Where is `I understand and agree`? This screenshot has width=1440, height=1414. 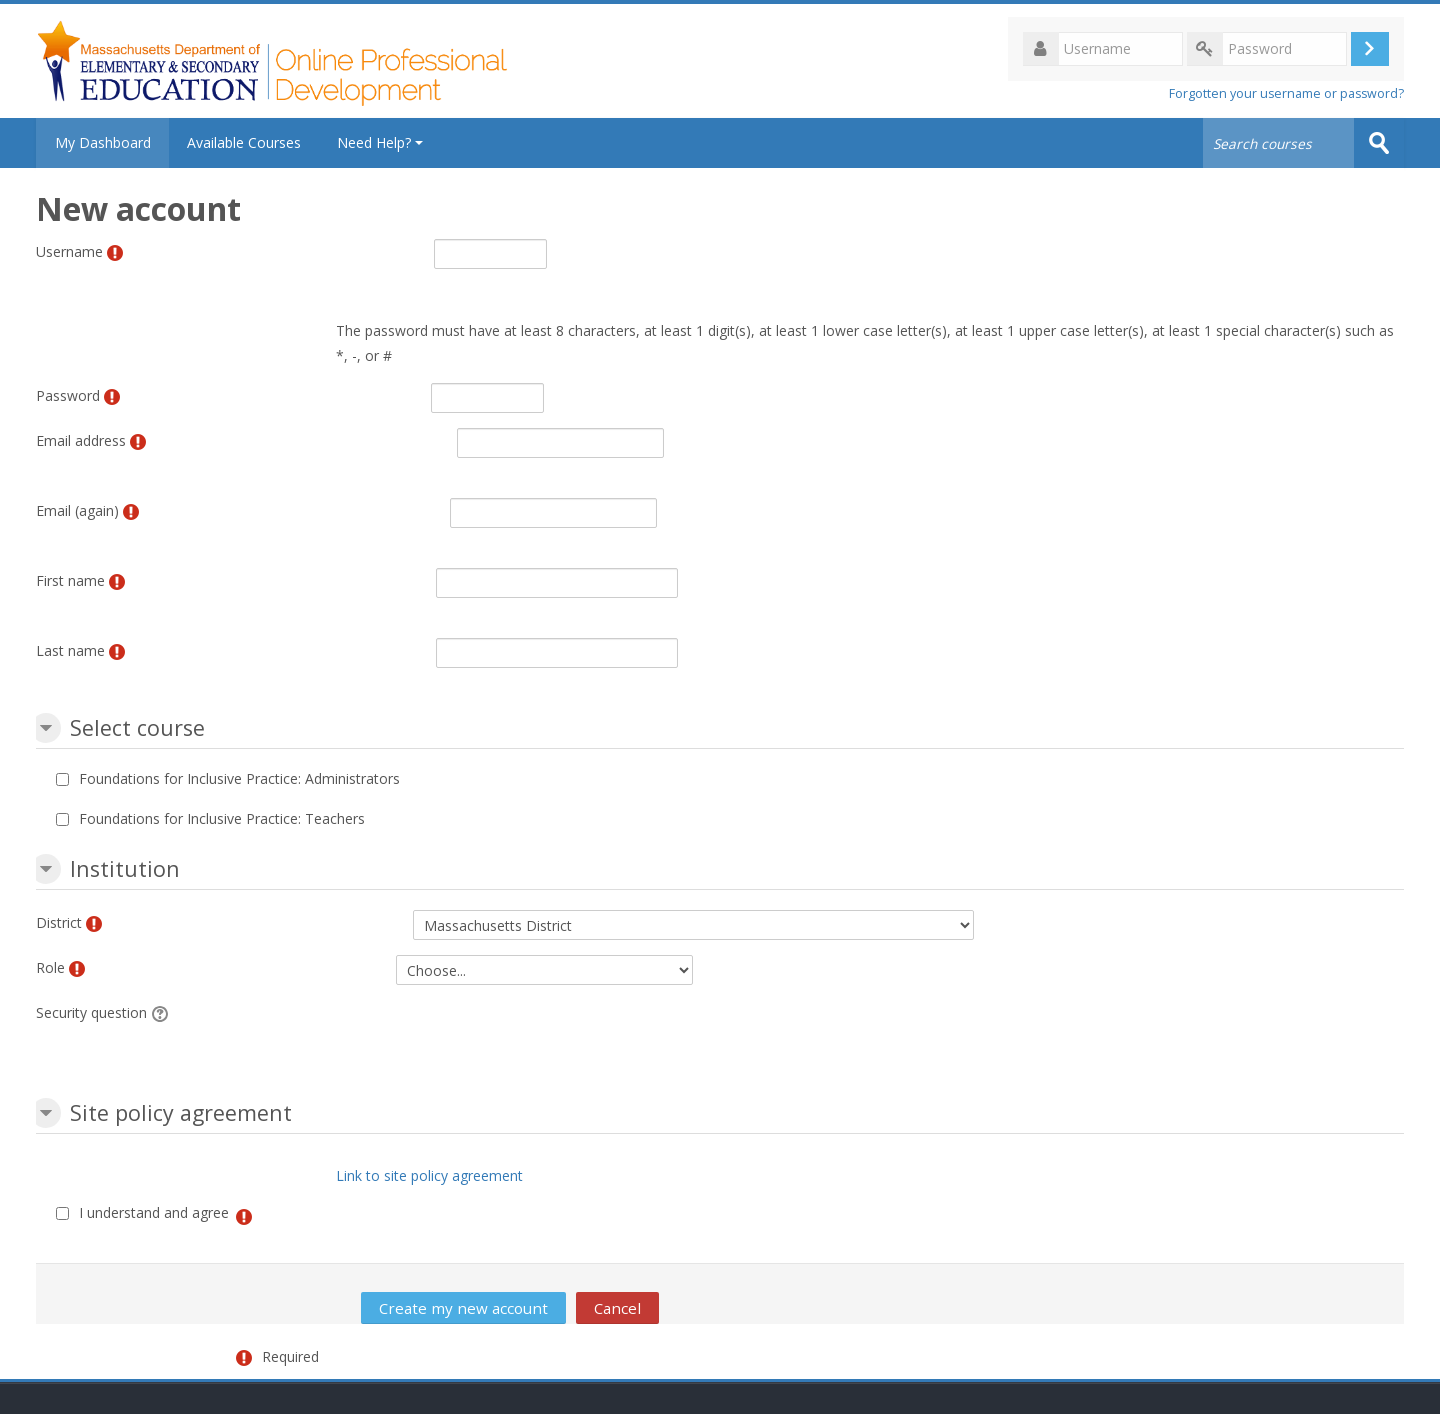 I understand and agree is located at coordinates (154, 1212).